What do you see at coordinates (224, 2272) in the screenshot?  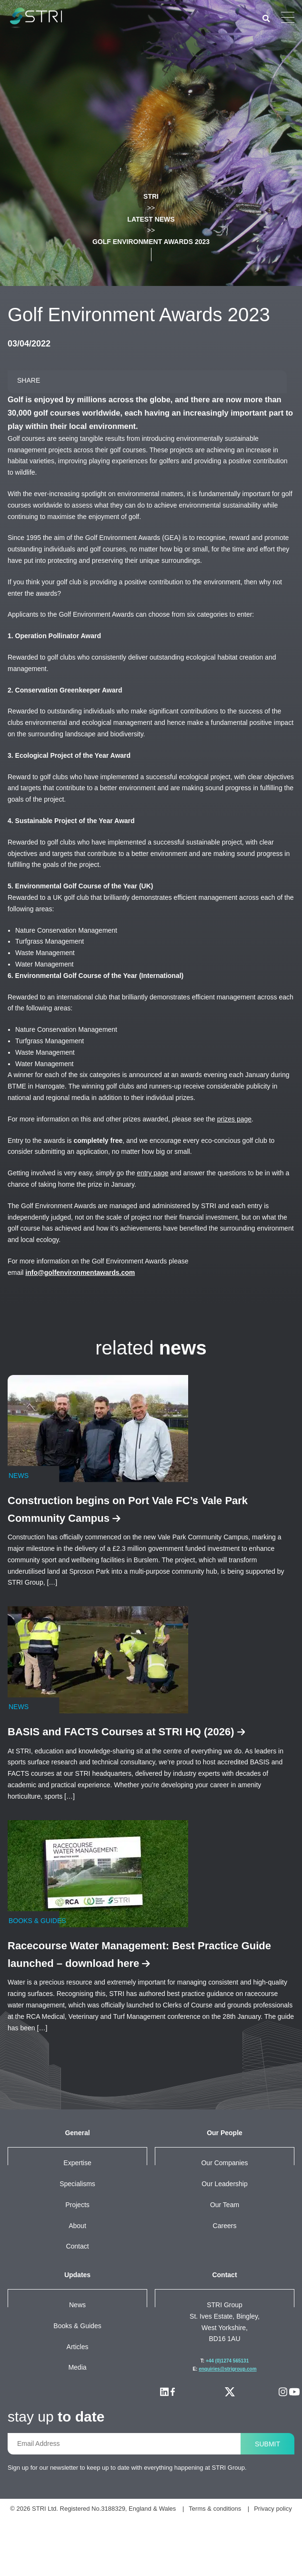 I see `Careers` at bounding box center [224, 2272].